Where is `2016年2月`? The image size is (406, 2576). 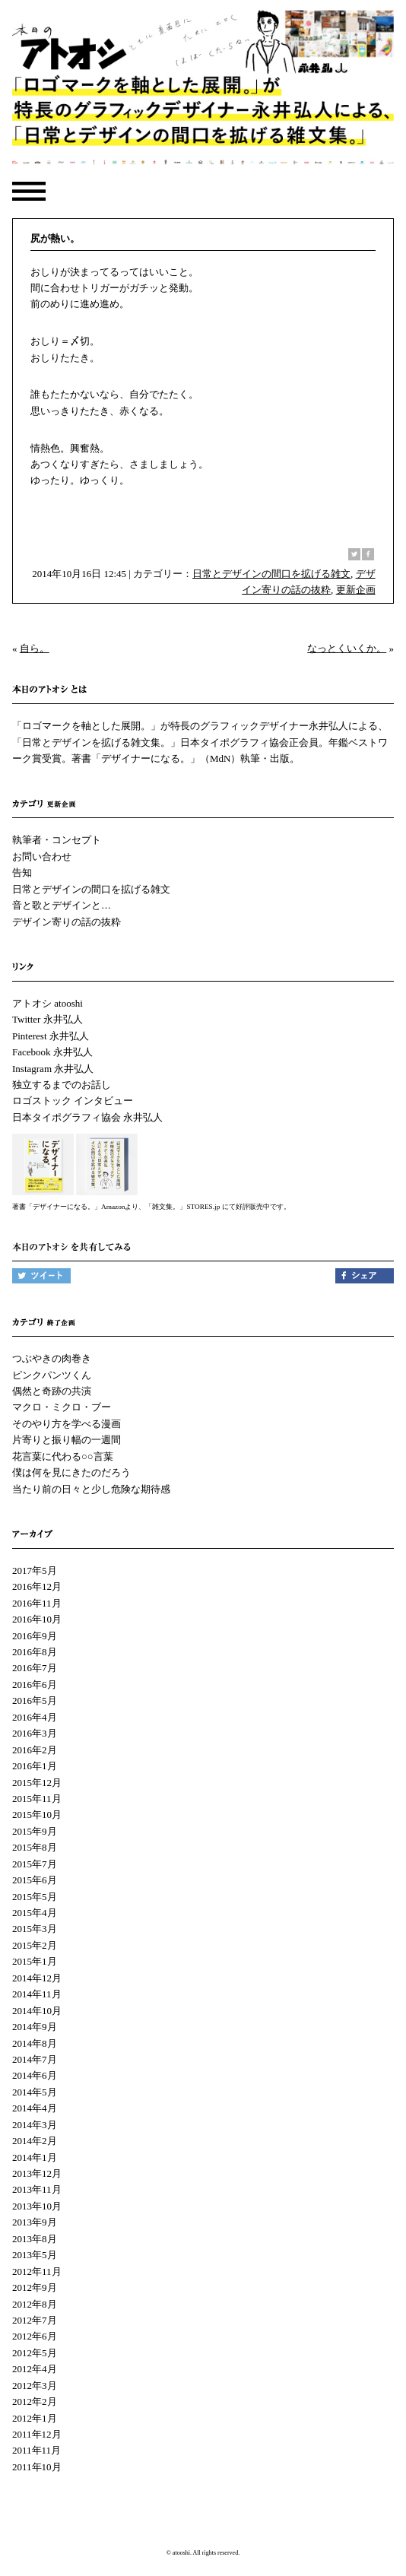
2016年2月 is located at coordinates (34, 1750).